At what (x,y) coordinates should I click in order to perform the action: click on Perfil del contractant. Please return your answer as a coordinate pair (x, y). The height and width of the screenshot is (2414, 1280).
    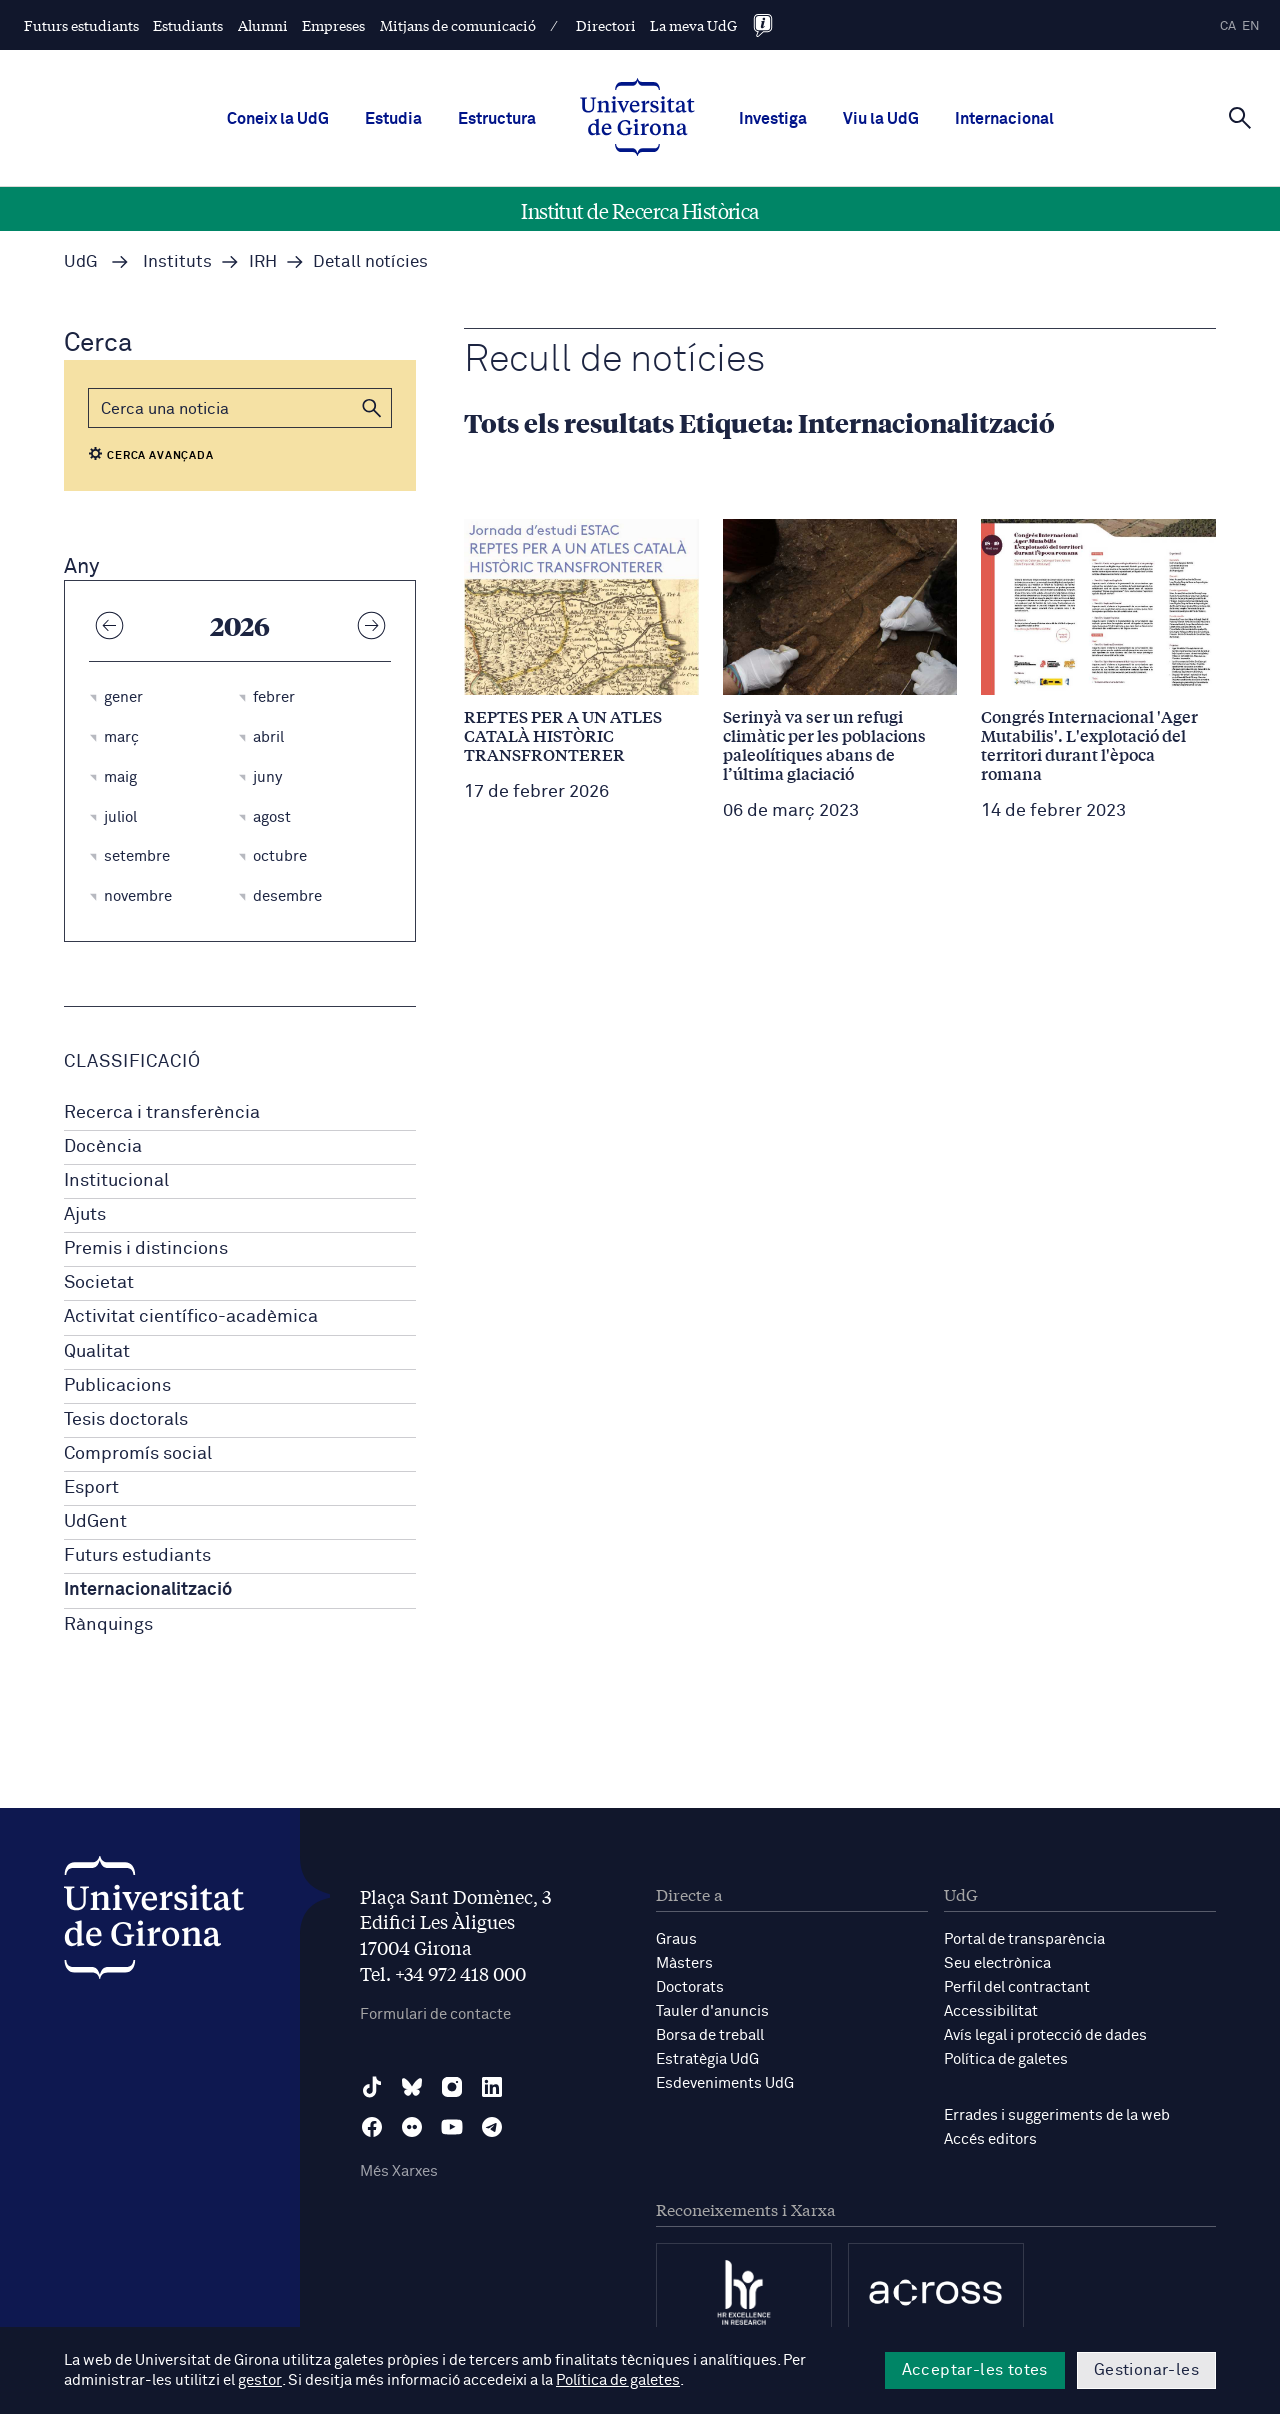
    Looking at the image, I should click on (1017, 1987).